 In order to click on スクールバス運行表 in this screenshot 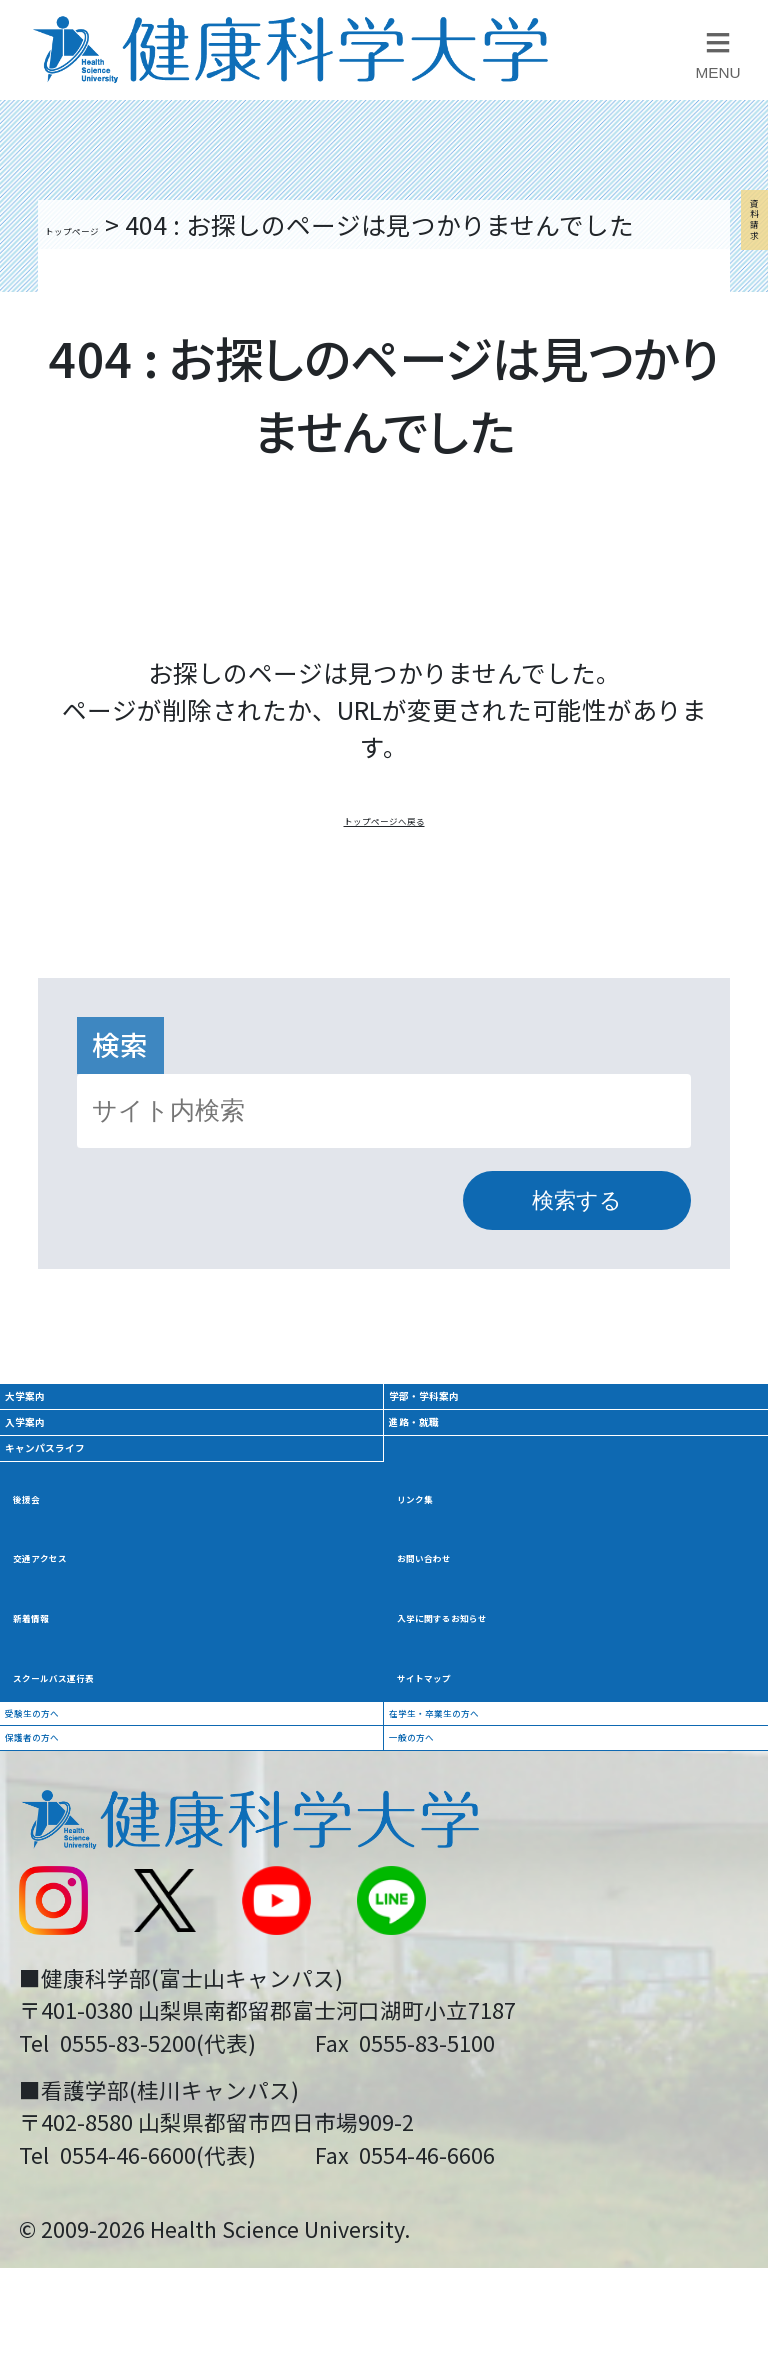, I will do `click(127, 1876)`.